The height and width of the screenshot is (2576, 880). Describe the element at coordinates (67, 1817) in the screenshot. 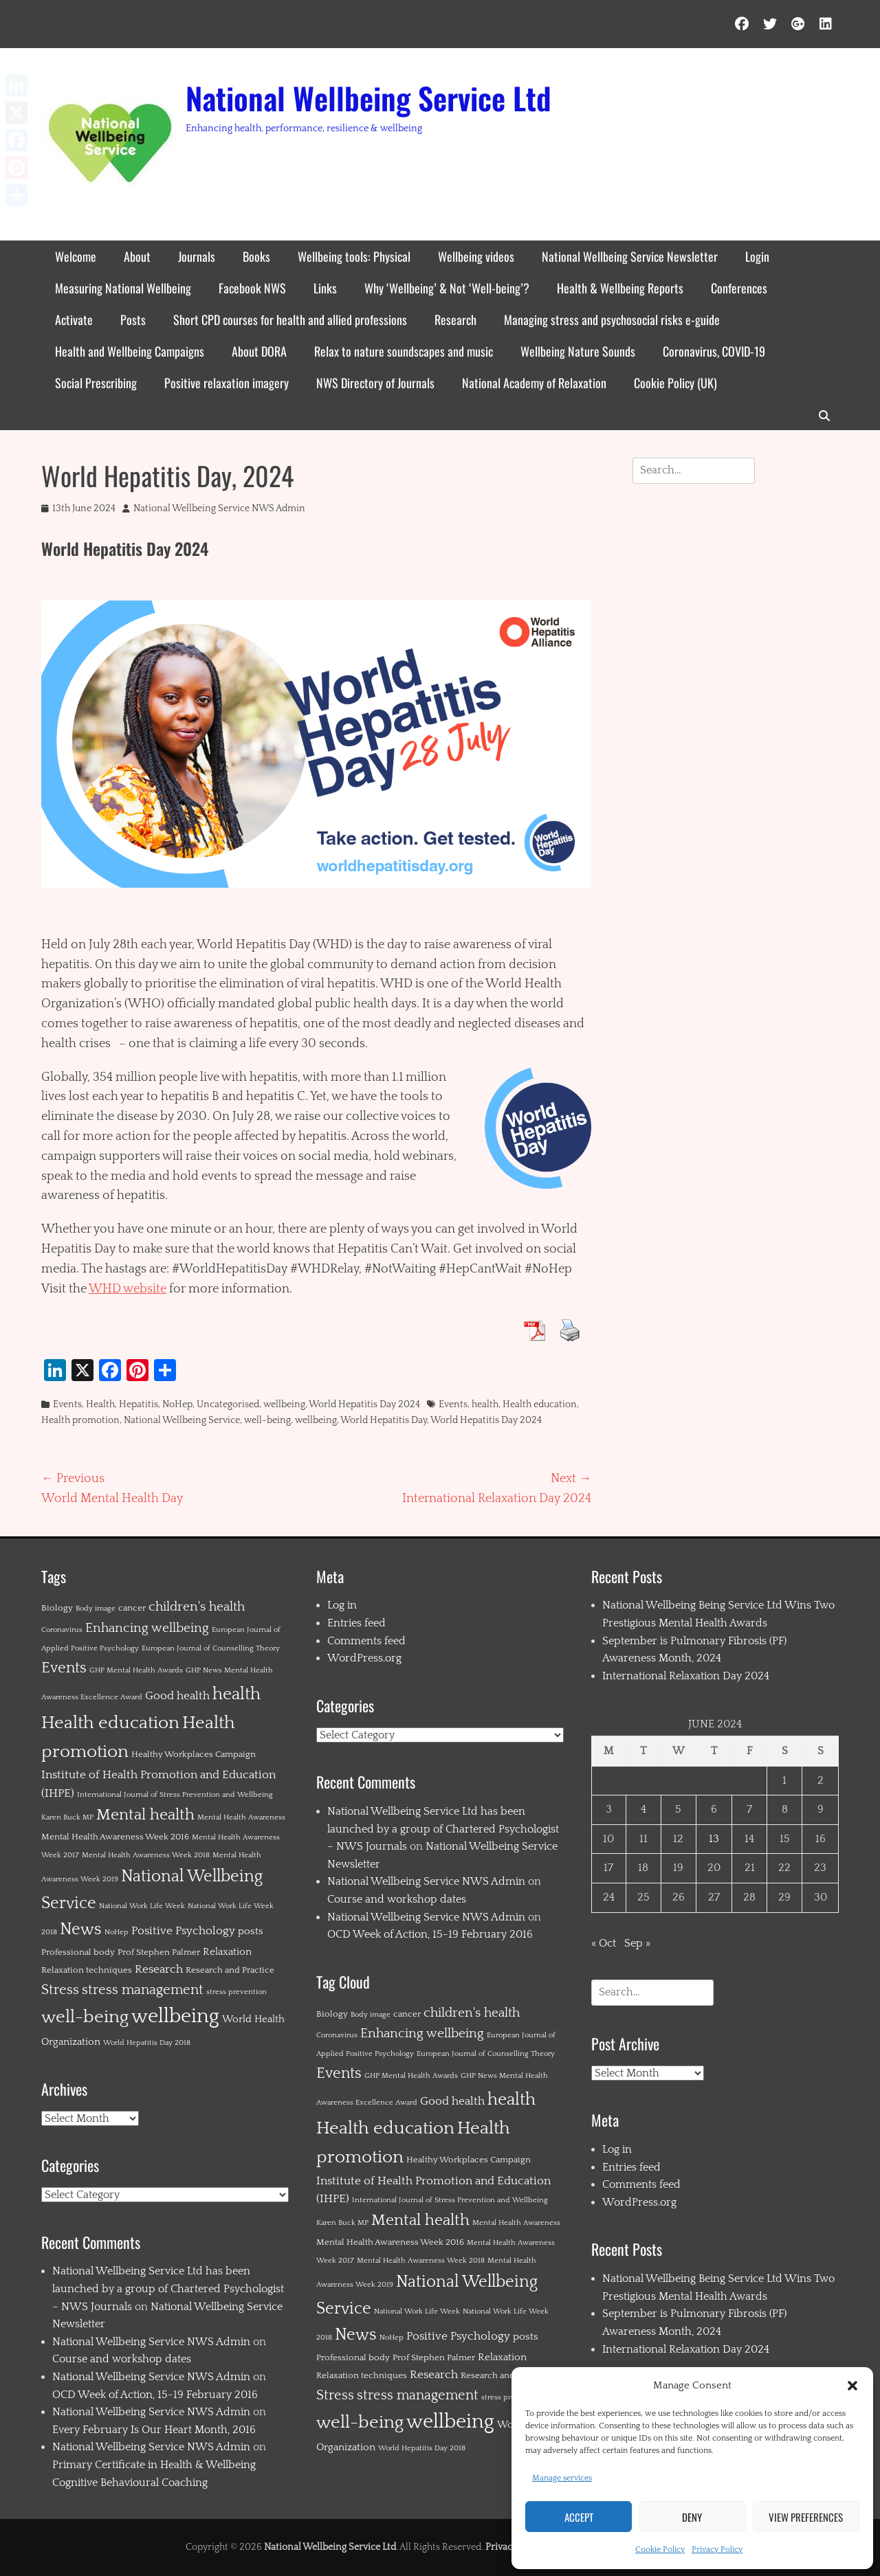

I see `Karen Buck MP [Karen Buck MP (1 item)]` at that location.